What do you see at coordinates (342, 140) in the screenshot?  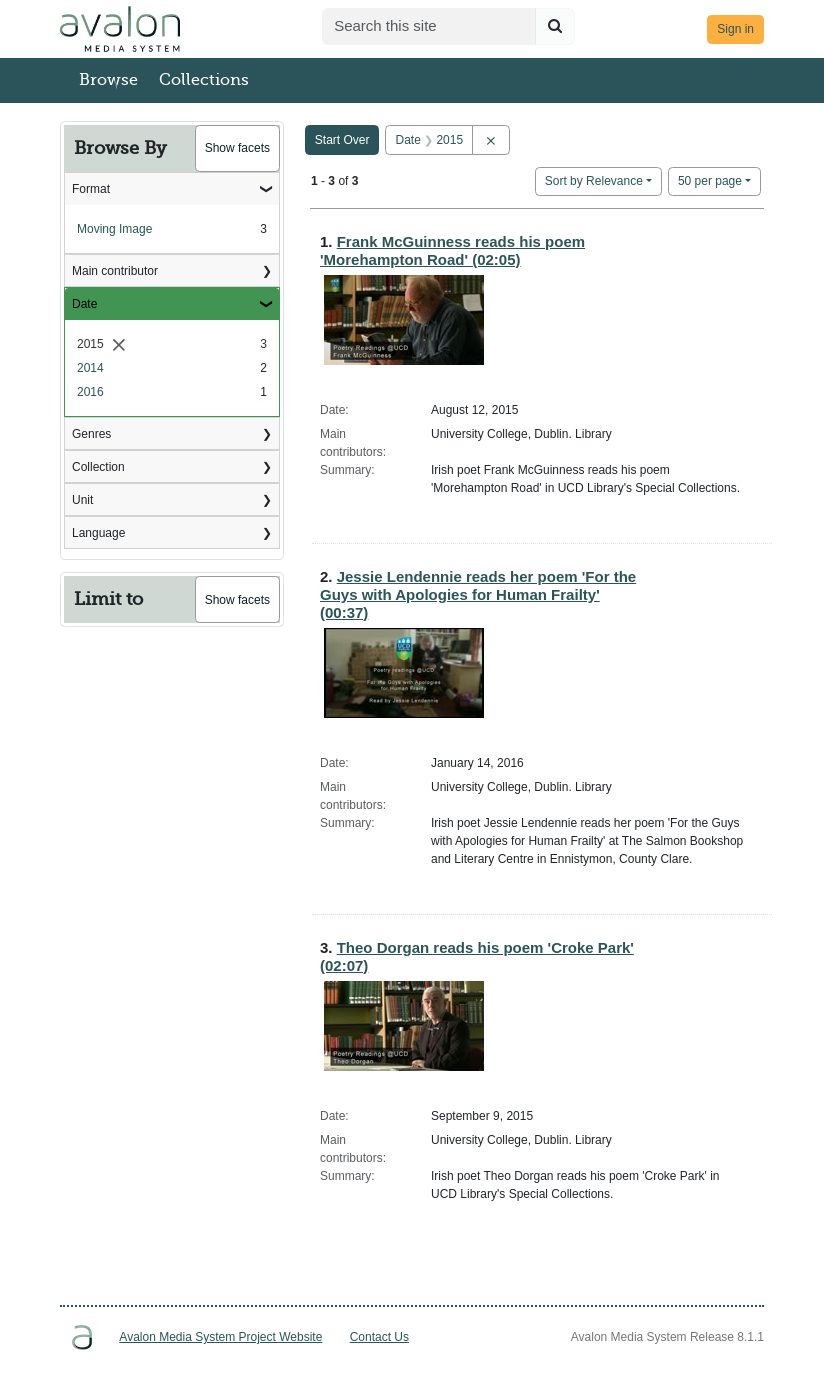 I see `Start Over` at bounding box center [342, 140].